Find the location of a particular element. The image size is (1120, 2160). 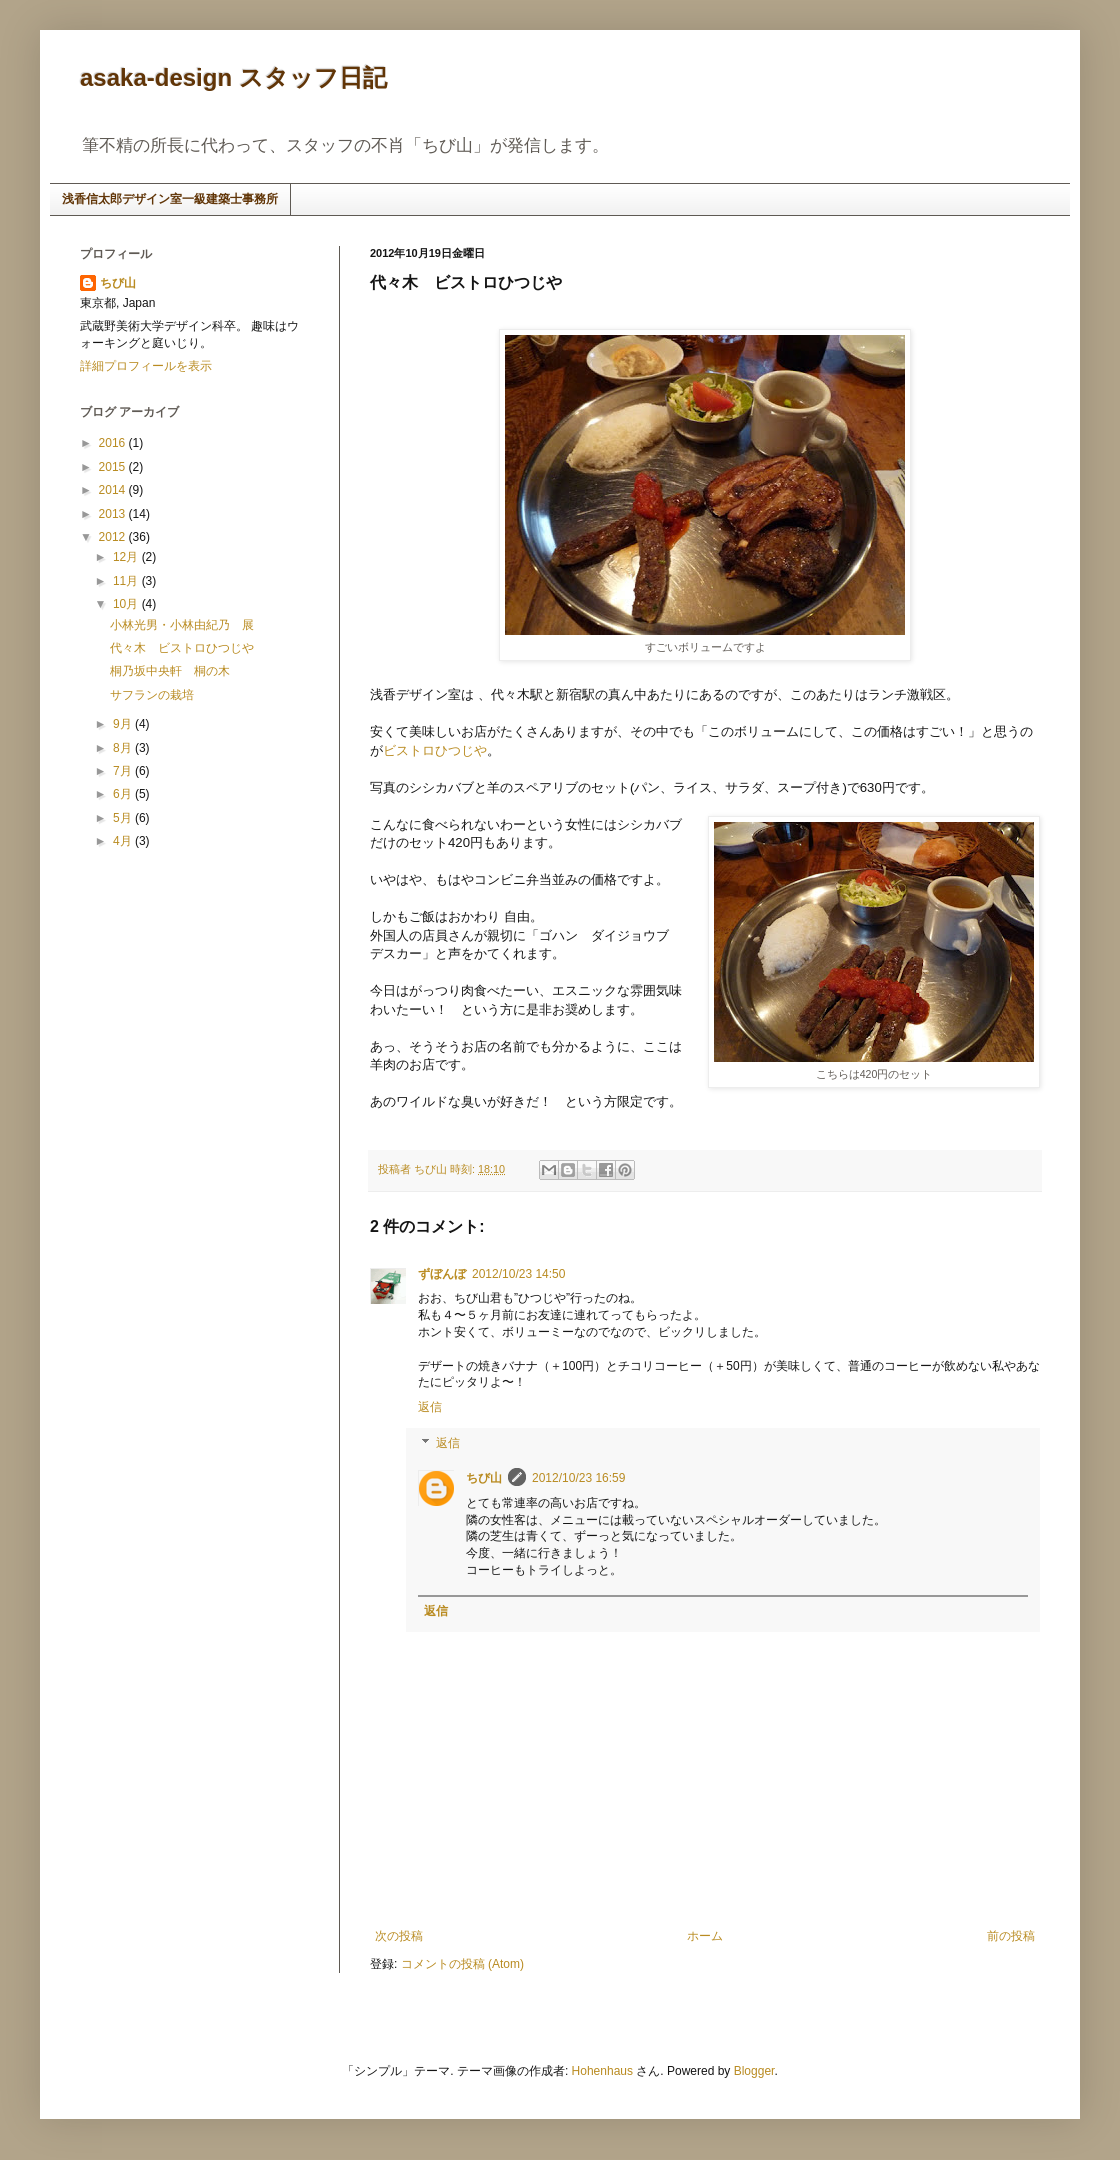

ビストロひつじや is located at coordinates (435, 750).